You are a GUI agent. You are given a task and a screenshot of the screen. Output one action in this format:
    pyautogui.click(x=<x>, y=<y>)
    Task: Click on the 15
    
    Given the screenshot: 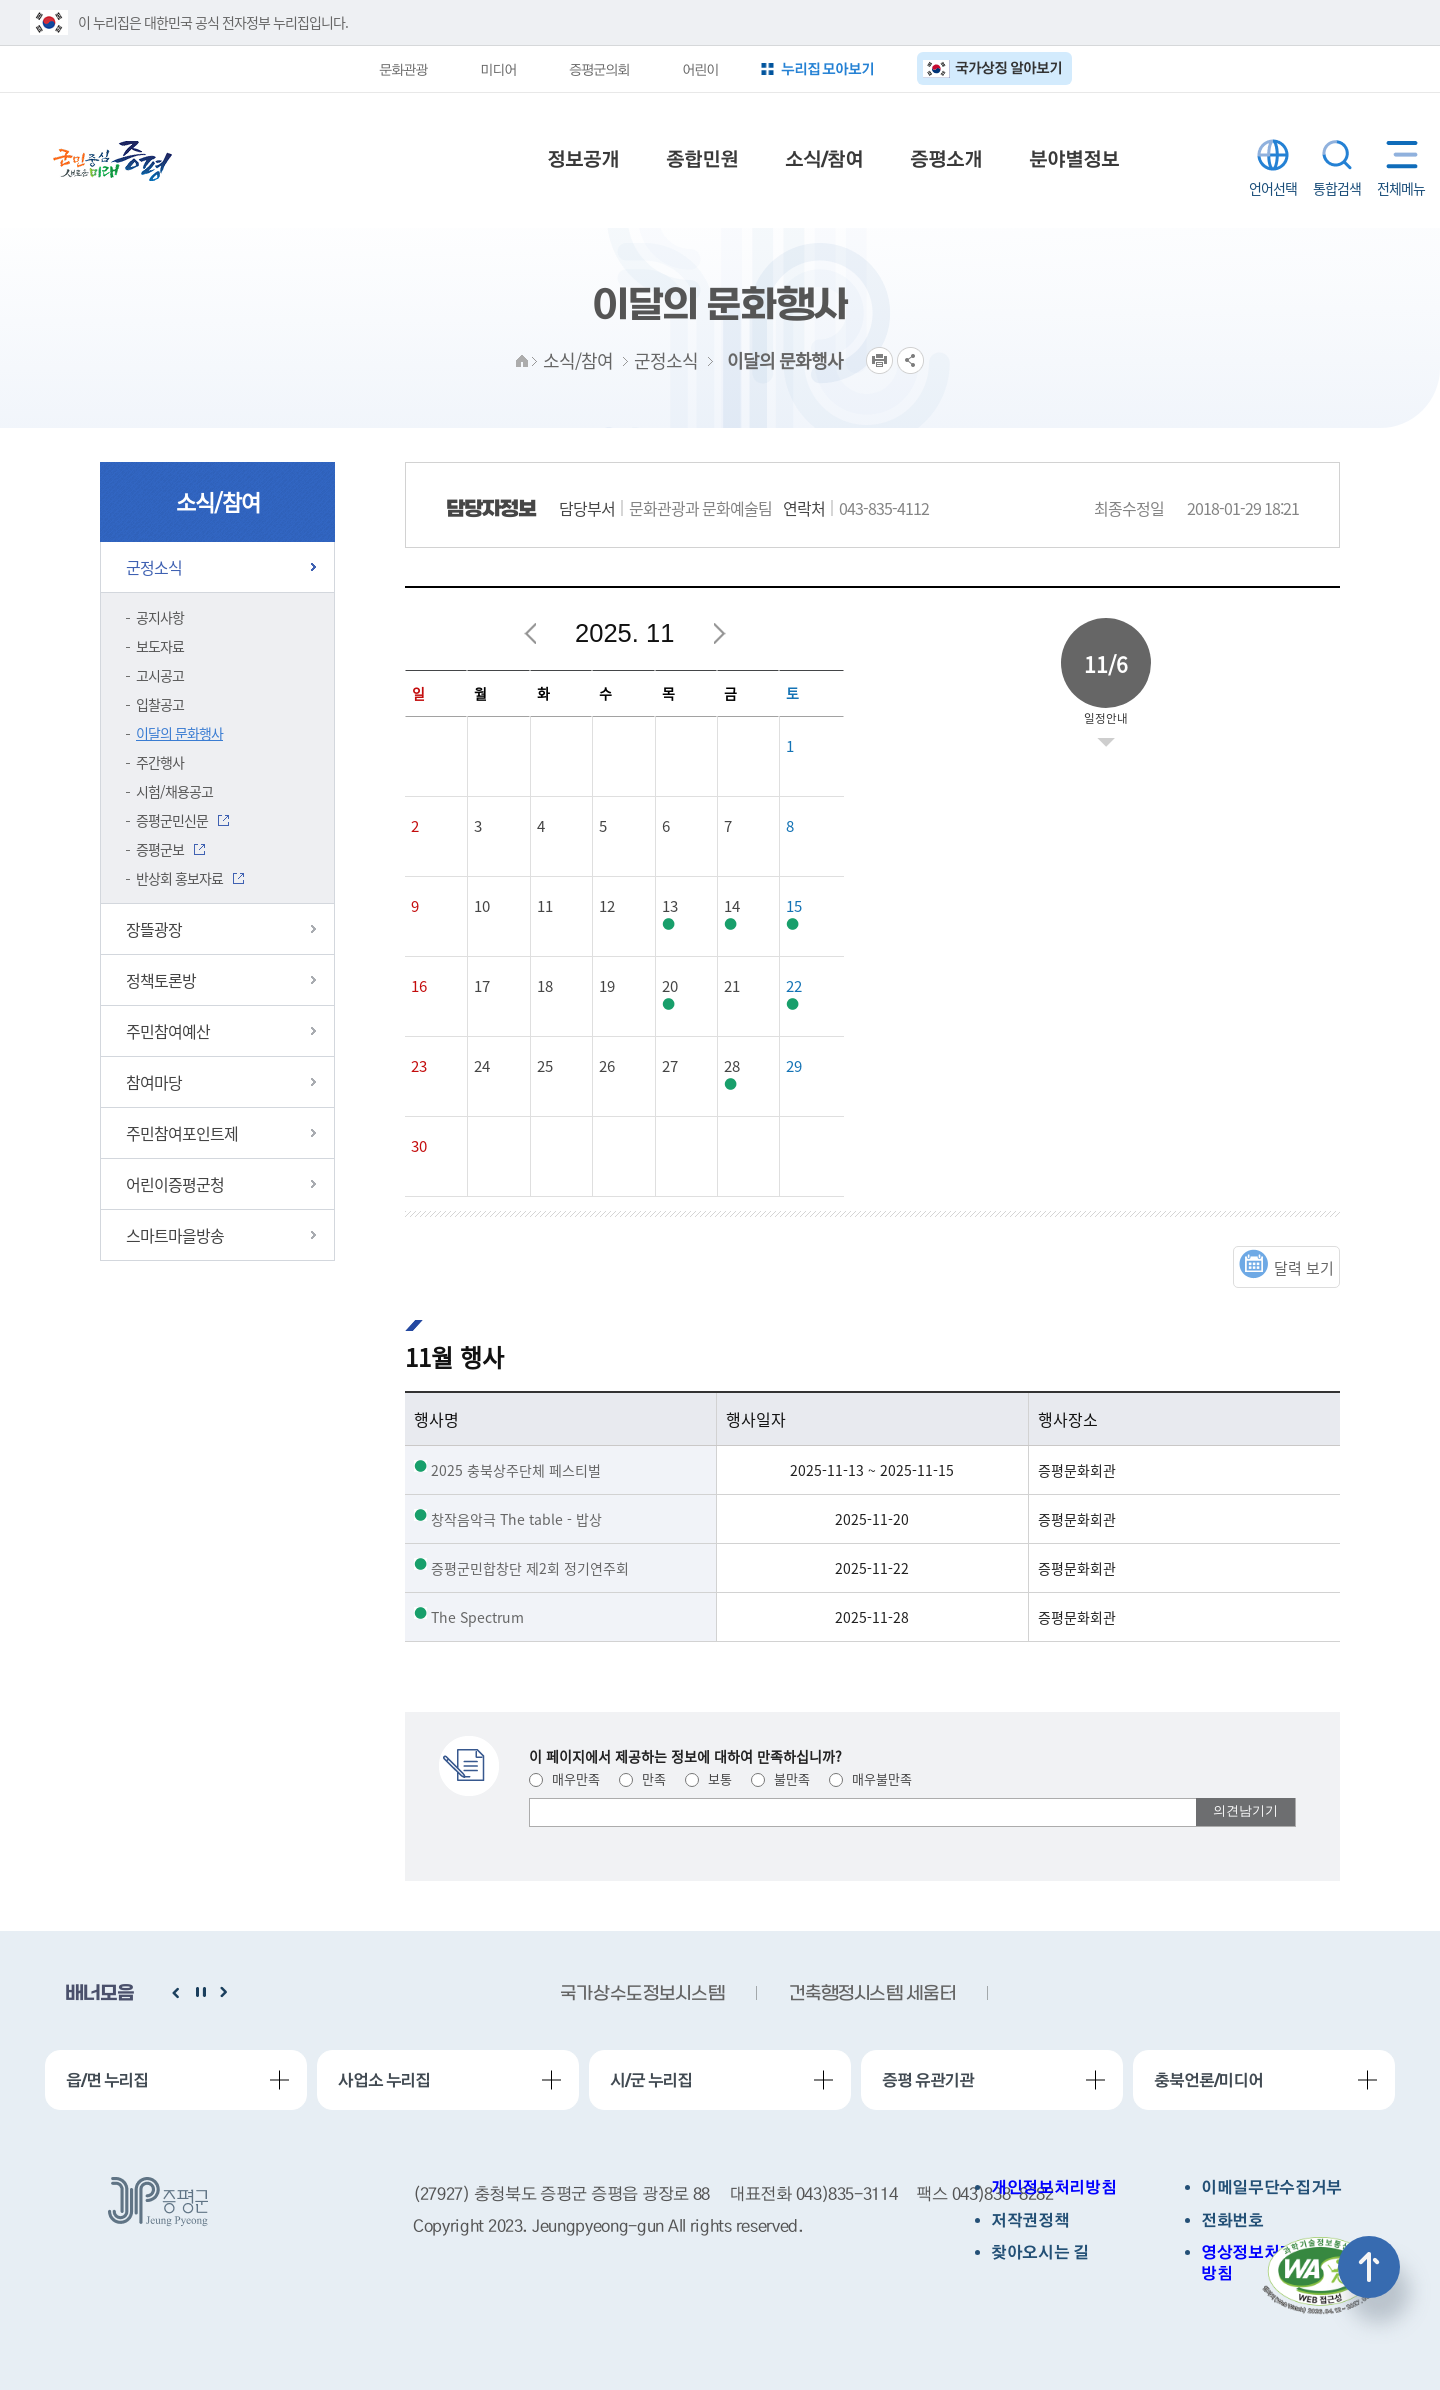 What is the action you would take?
    pyautogui.click(x=794, y=906)
    